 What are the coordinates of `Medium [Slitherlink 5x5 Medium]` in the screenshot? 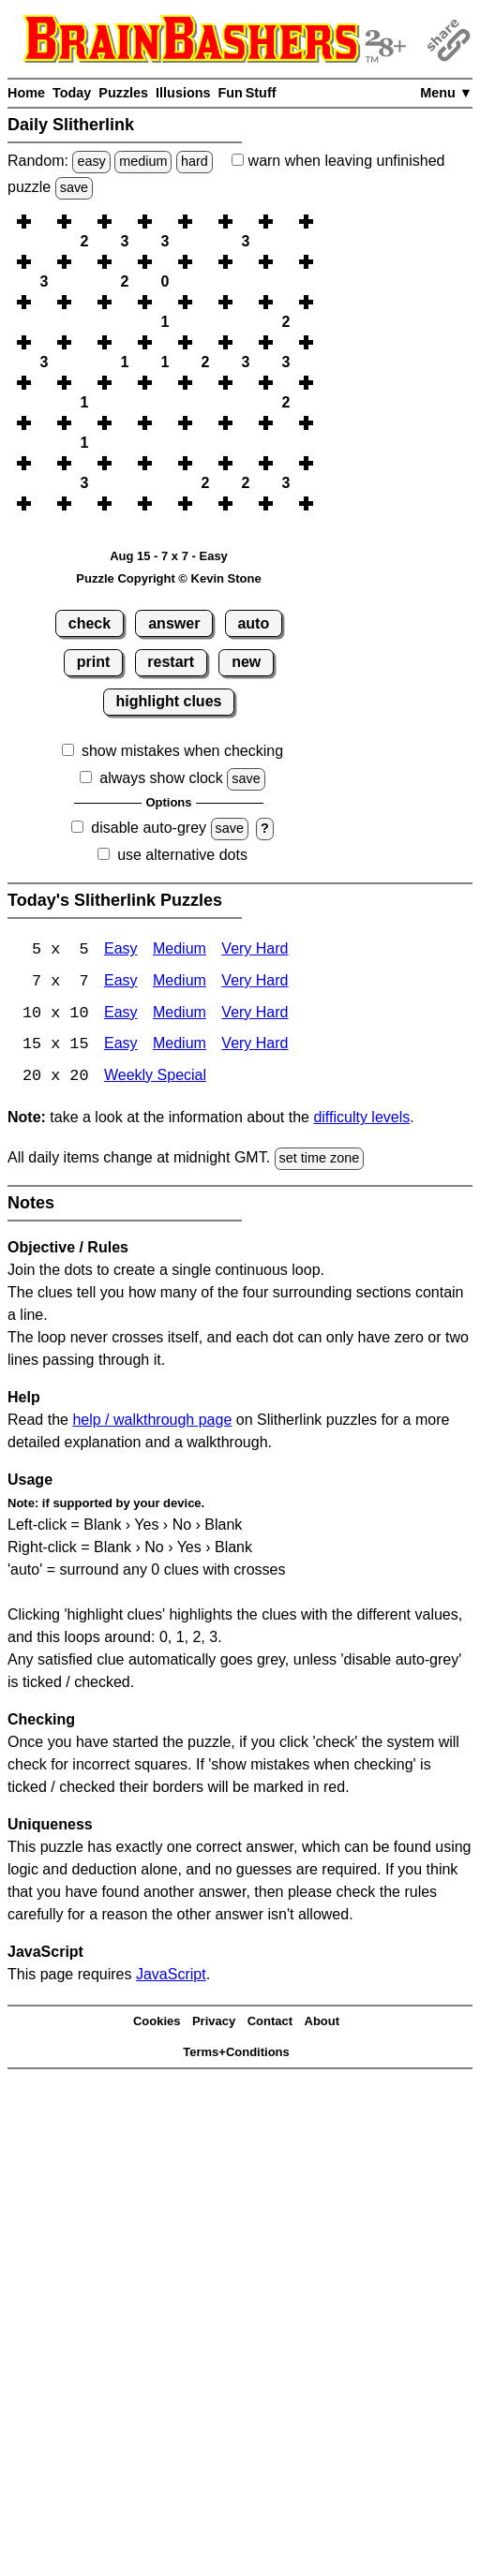 It's located at (179, 950).